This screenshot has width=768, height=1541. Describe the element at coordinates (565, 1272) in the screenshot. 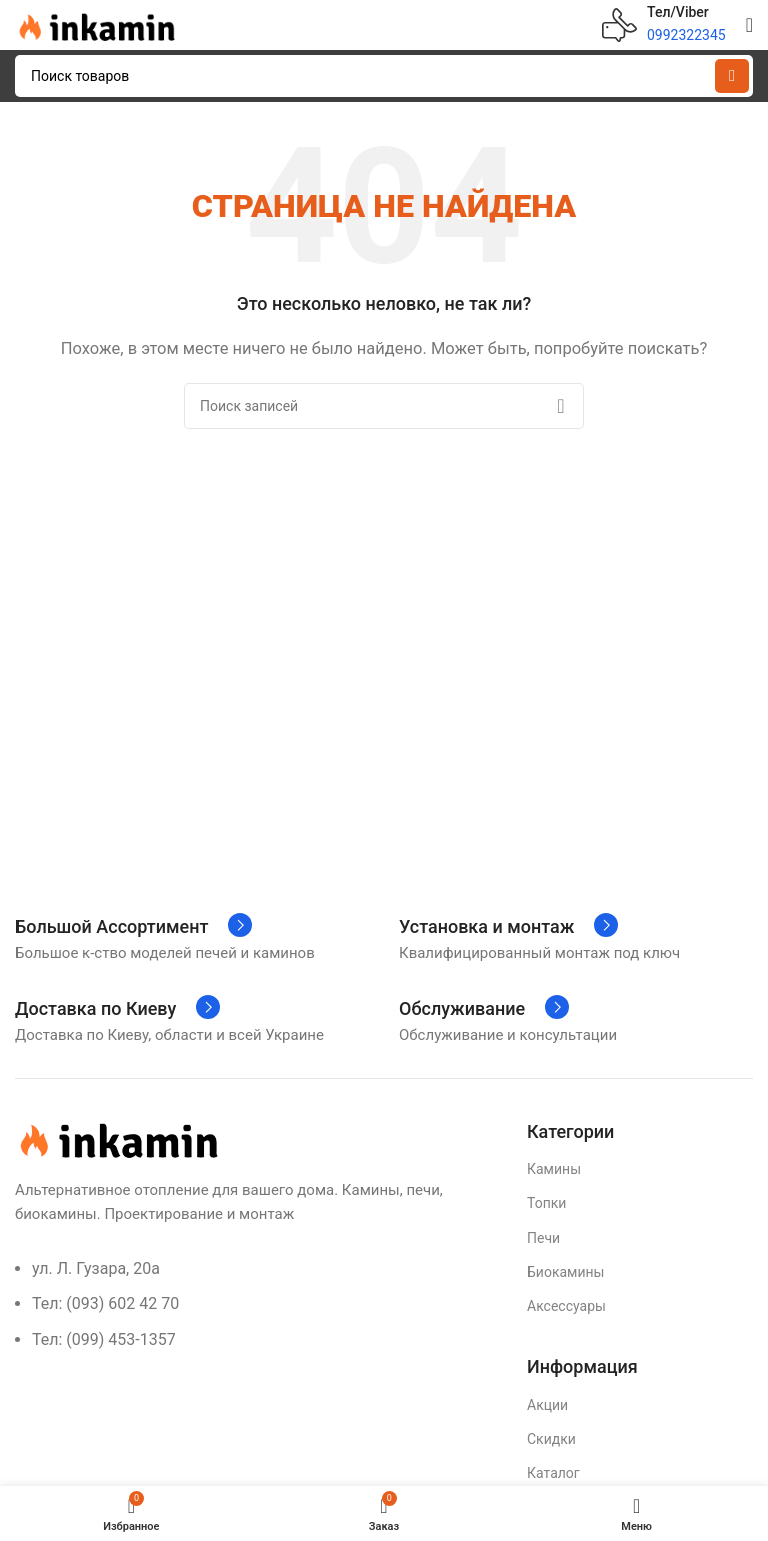

I see `Биокамины` at that location.